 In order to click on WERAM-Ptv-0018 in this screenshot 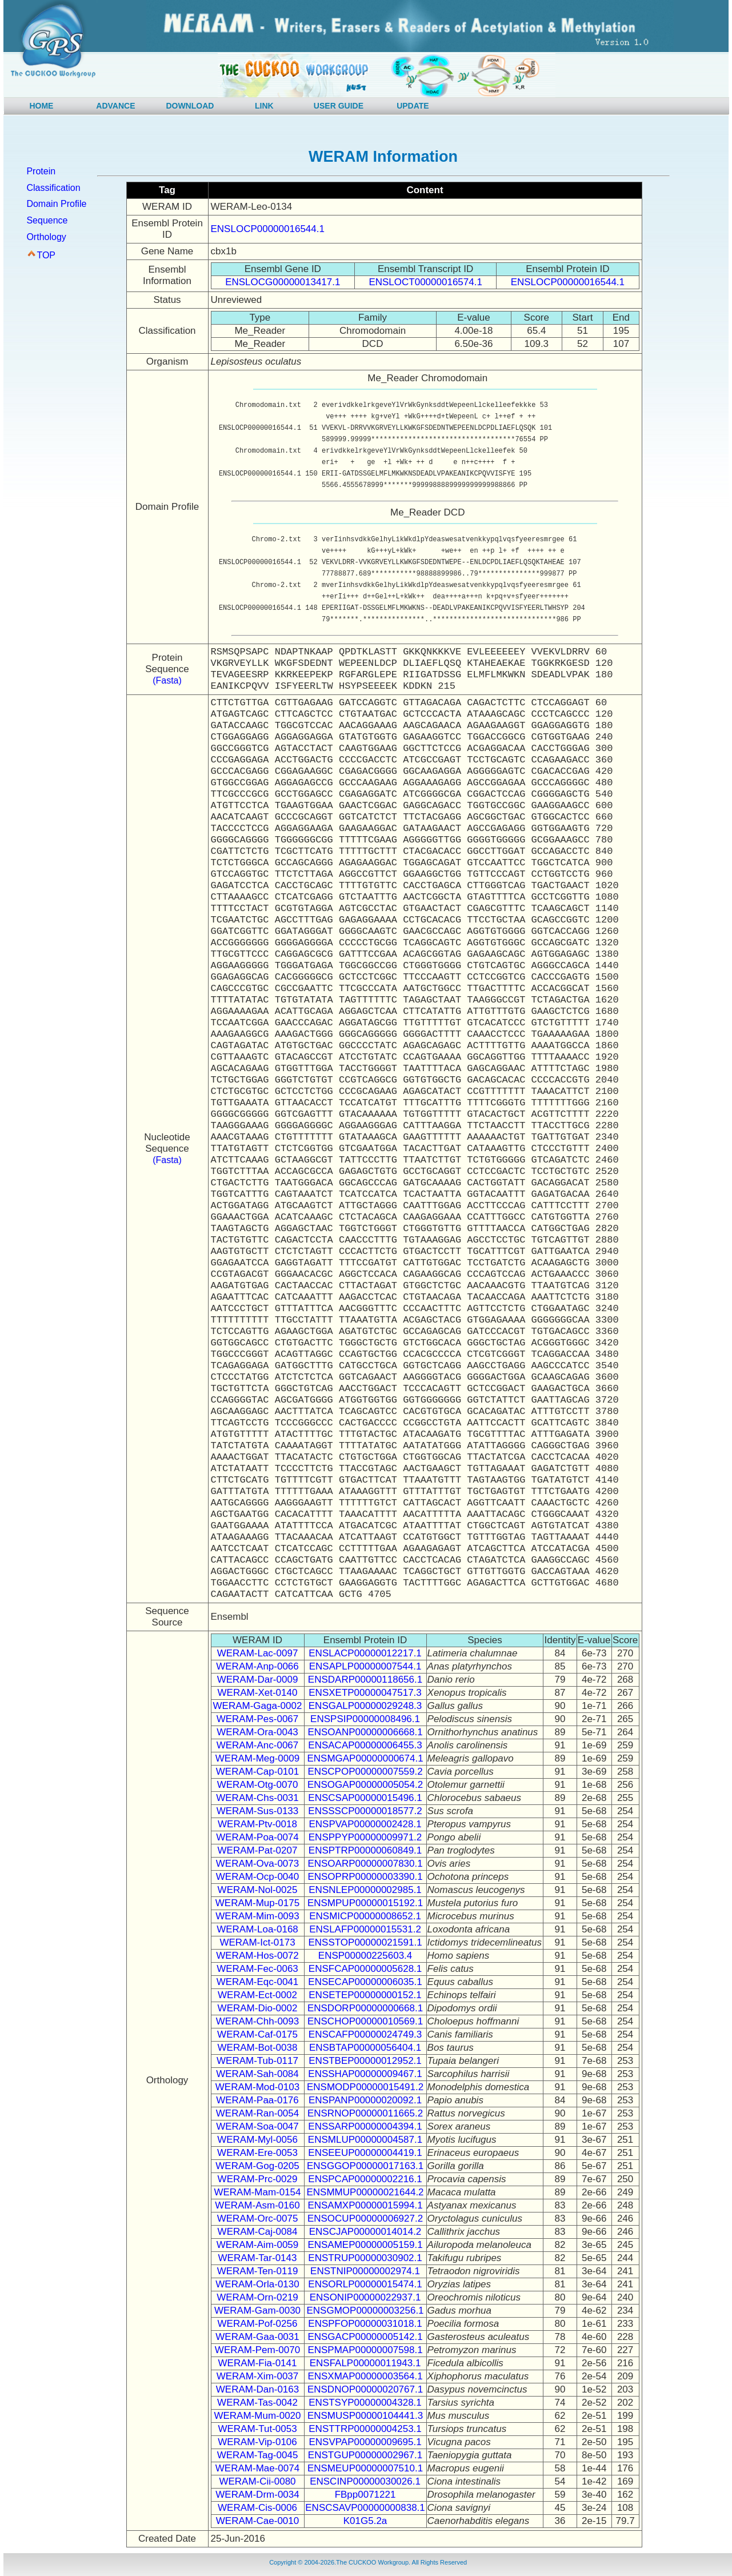, I will do `click(257, 1824)`.